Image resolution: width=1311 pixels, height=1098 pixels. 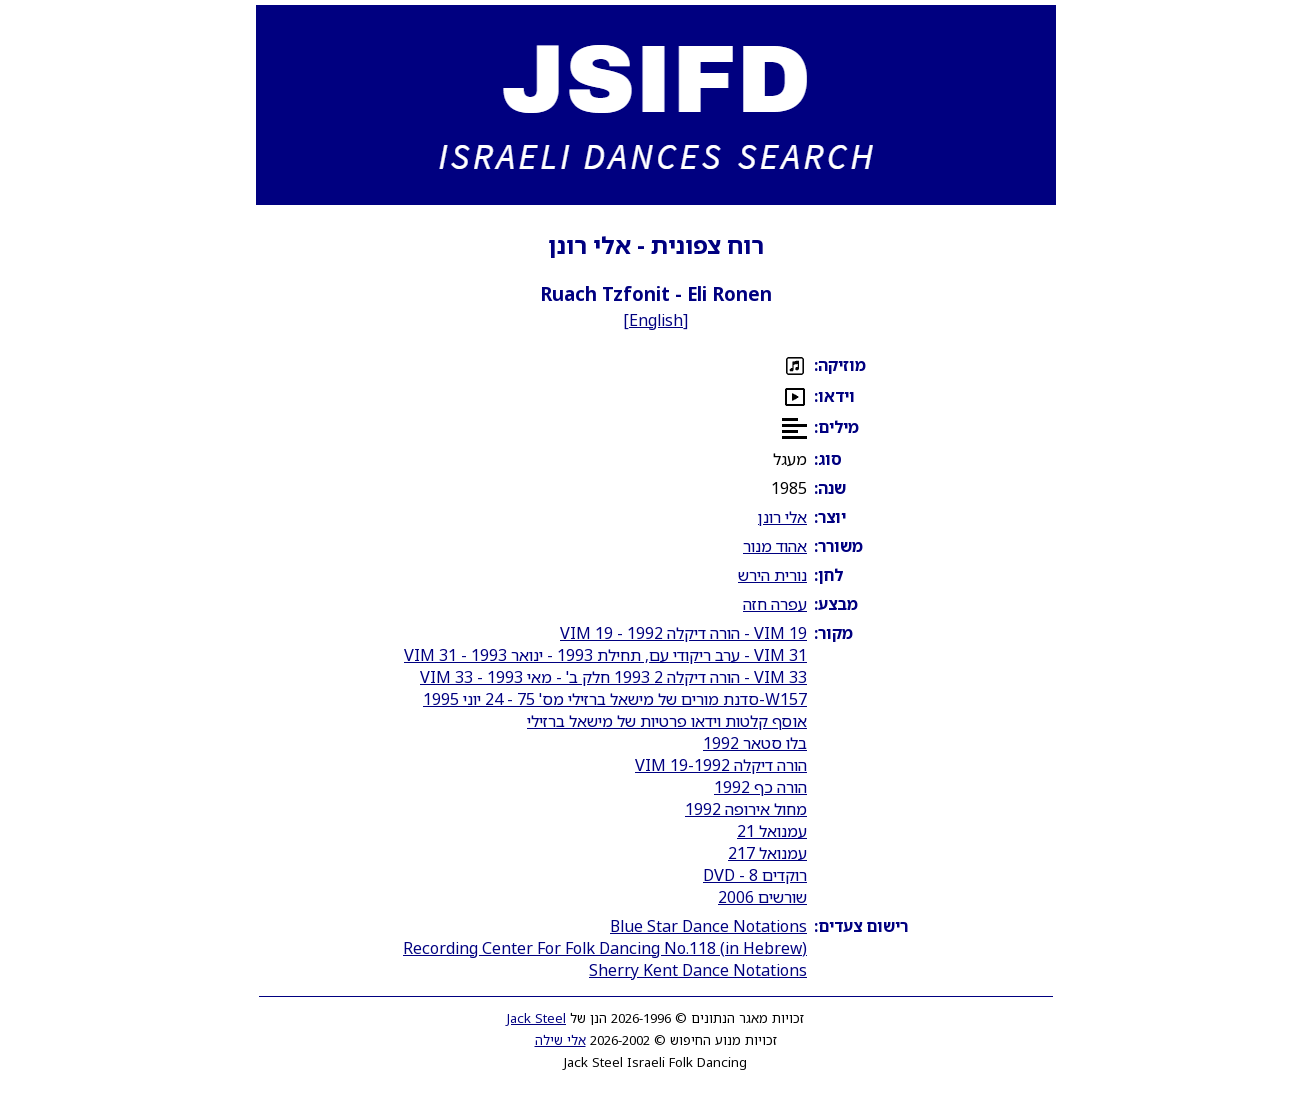 I want to click on רוקדים 8 - DVD, so click(x=755, y=875).